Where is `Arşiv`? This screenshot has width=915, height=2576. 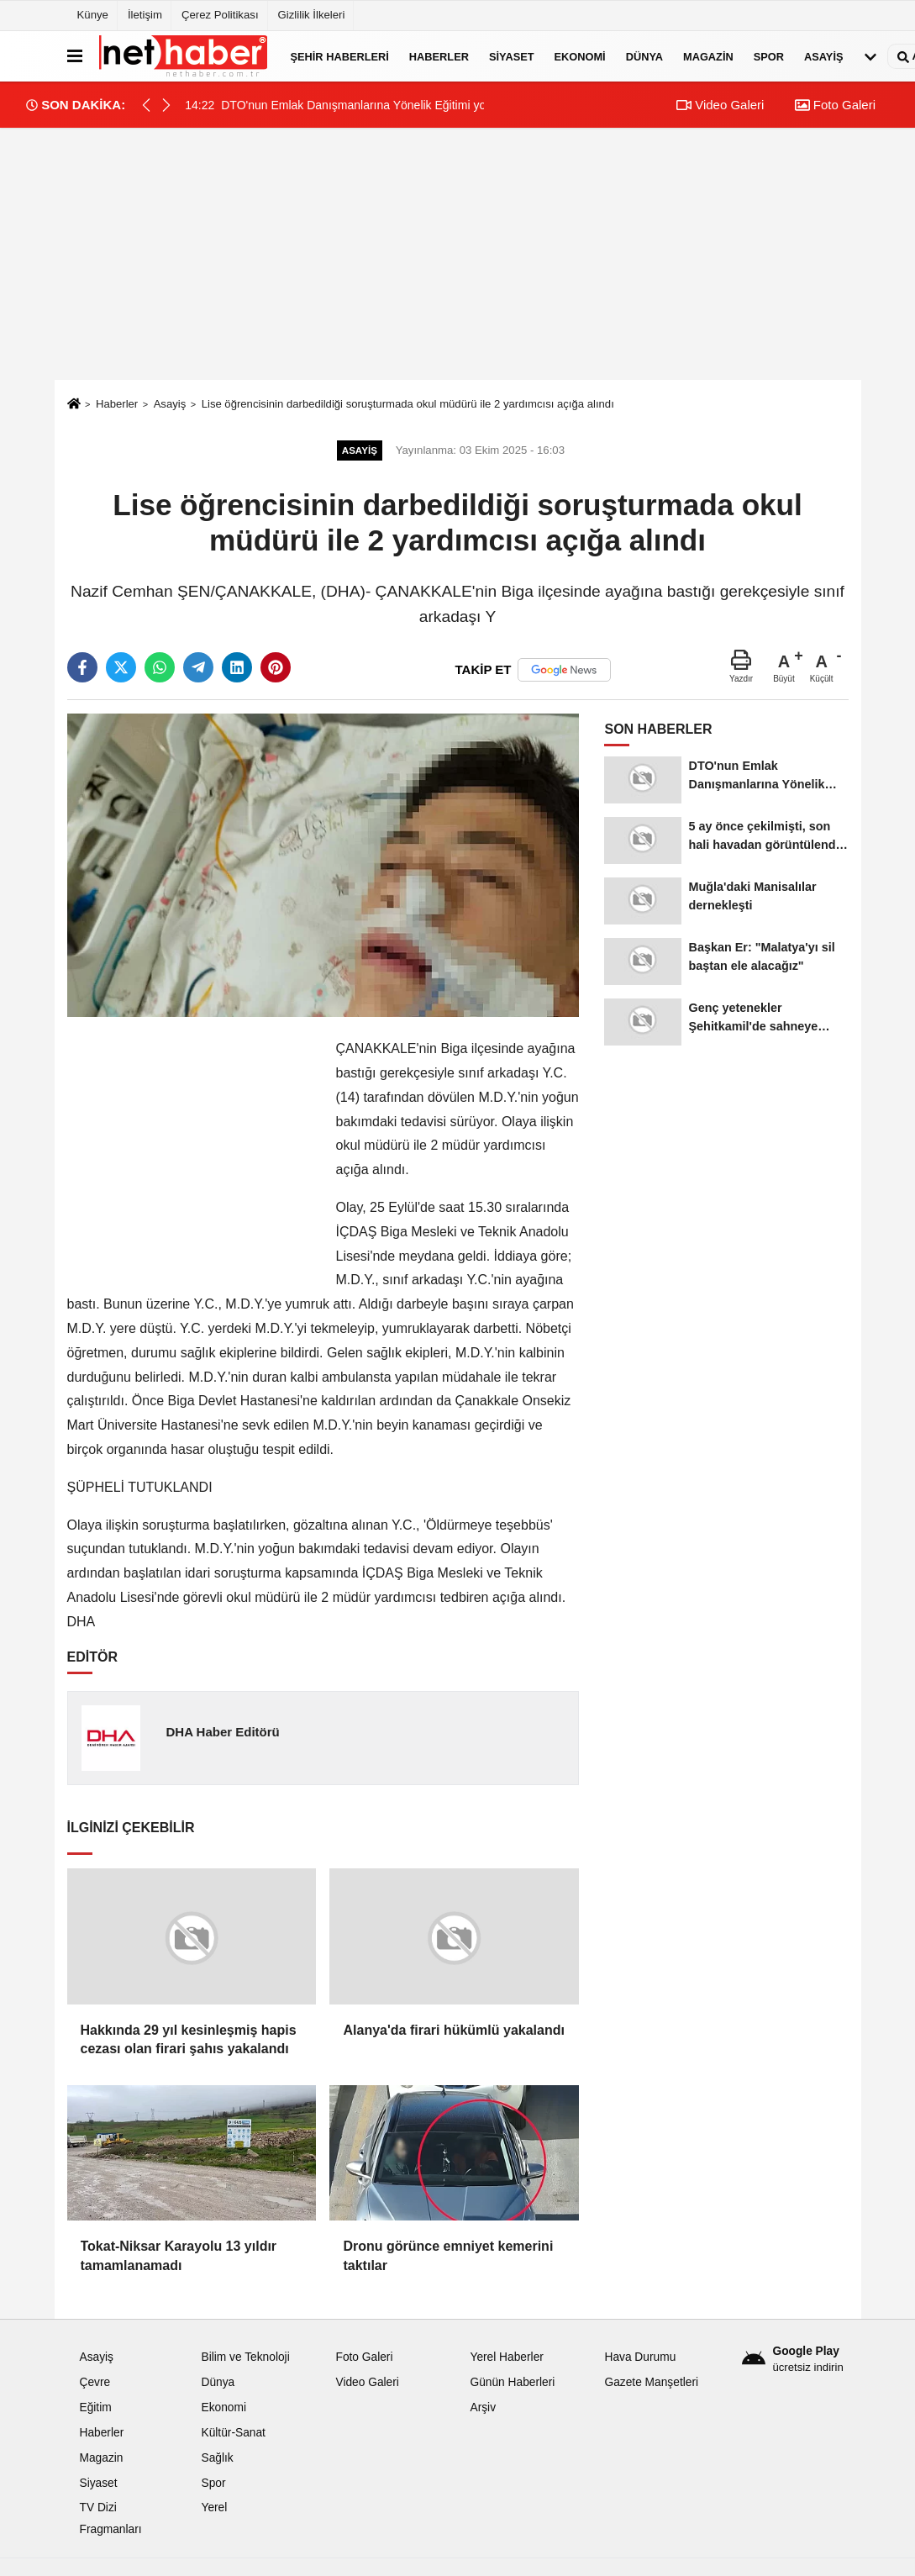
Arşiv is located at coordinates (483, 2407).